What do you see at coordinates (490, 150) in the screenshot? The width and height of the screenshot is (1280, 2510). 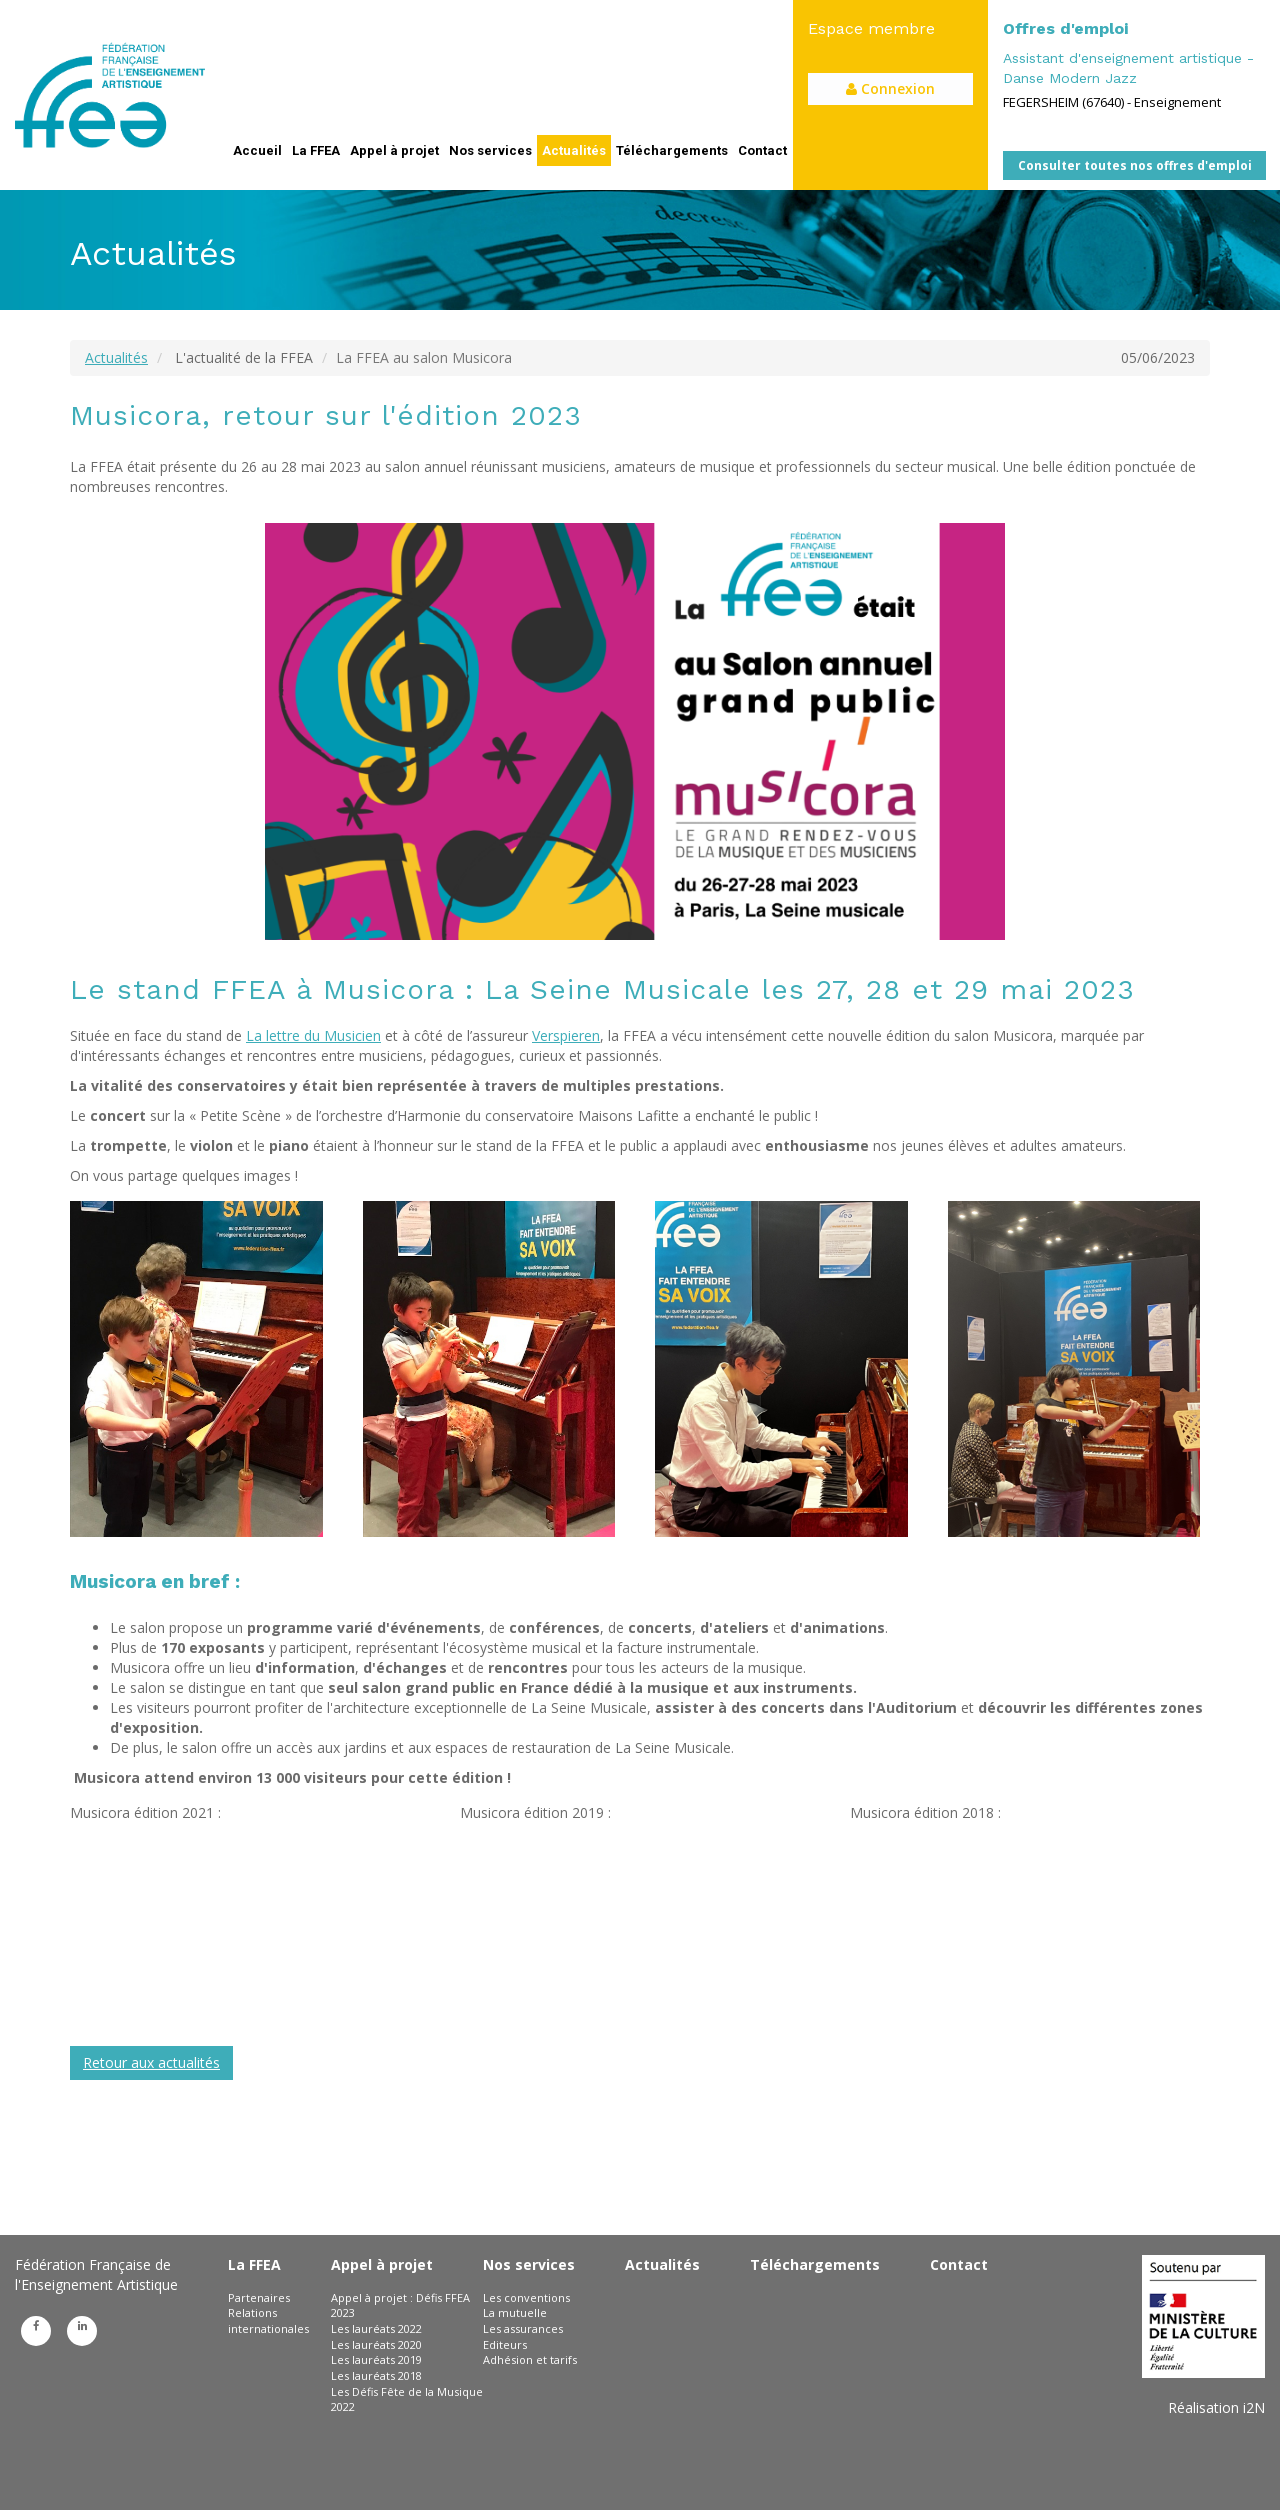 I see `Nos services` at bounding box center [490, 150].